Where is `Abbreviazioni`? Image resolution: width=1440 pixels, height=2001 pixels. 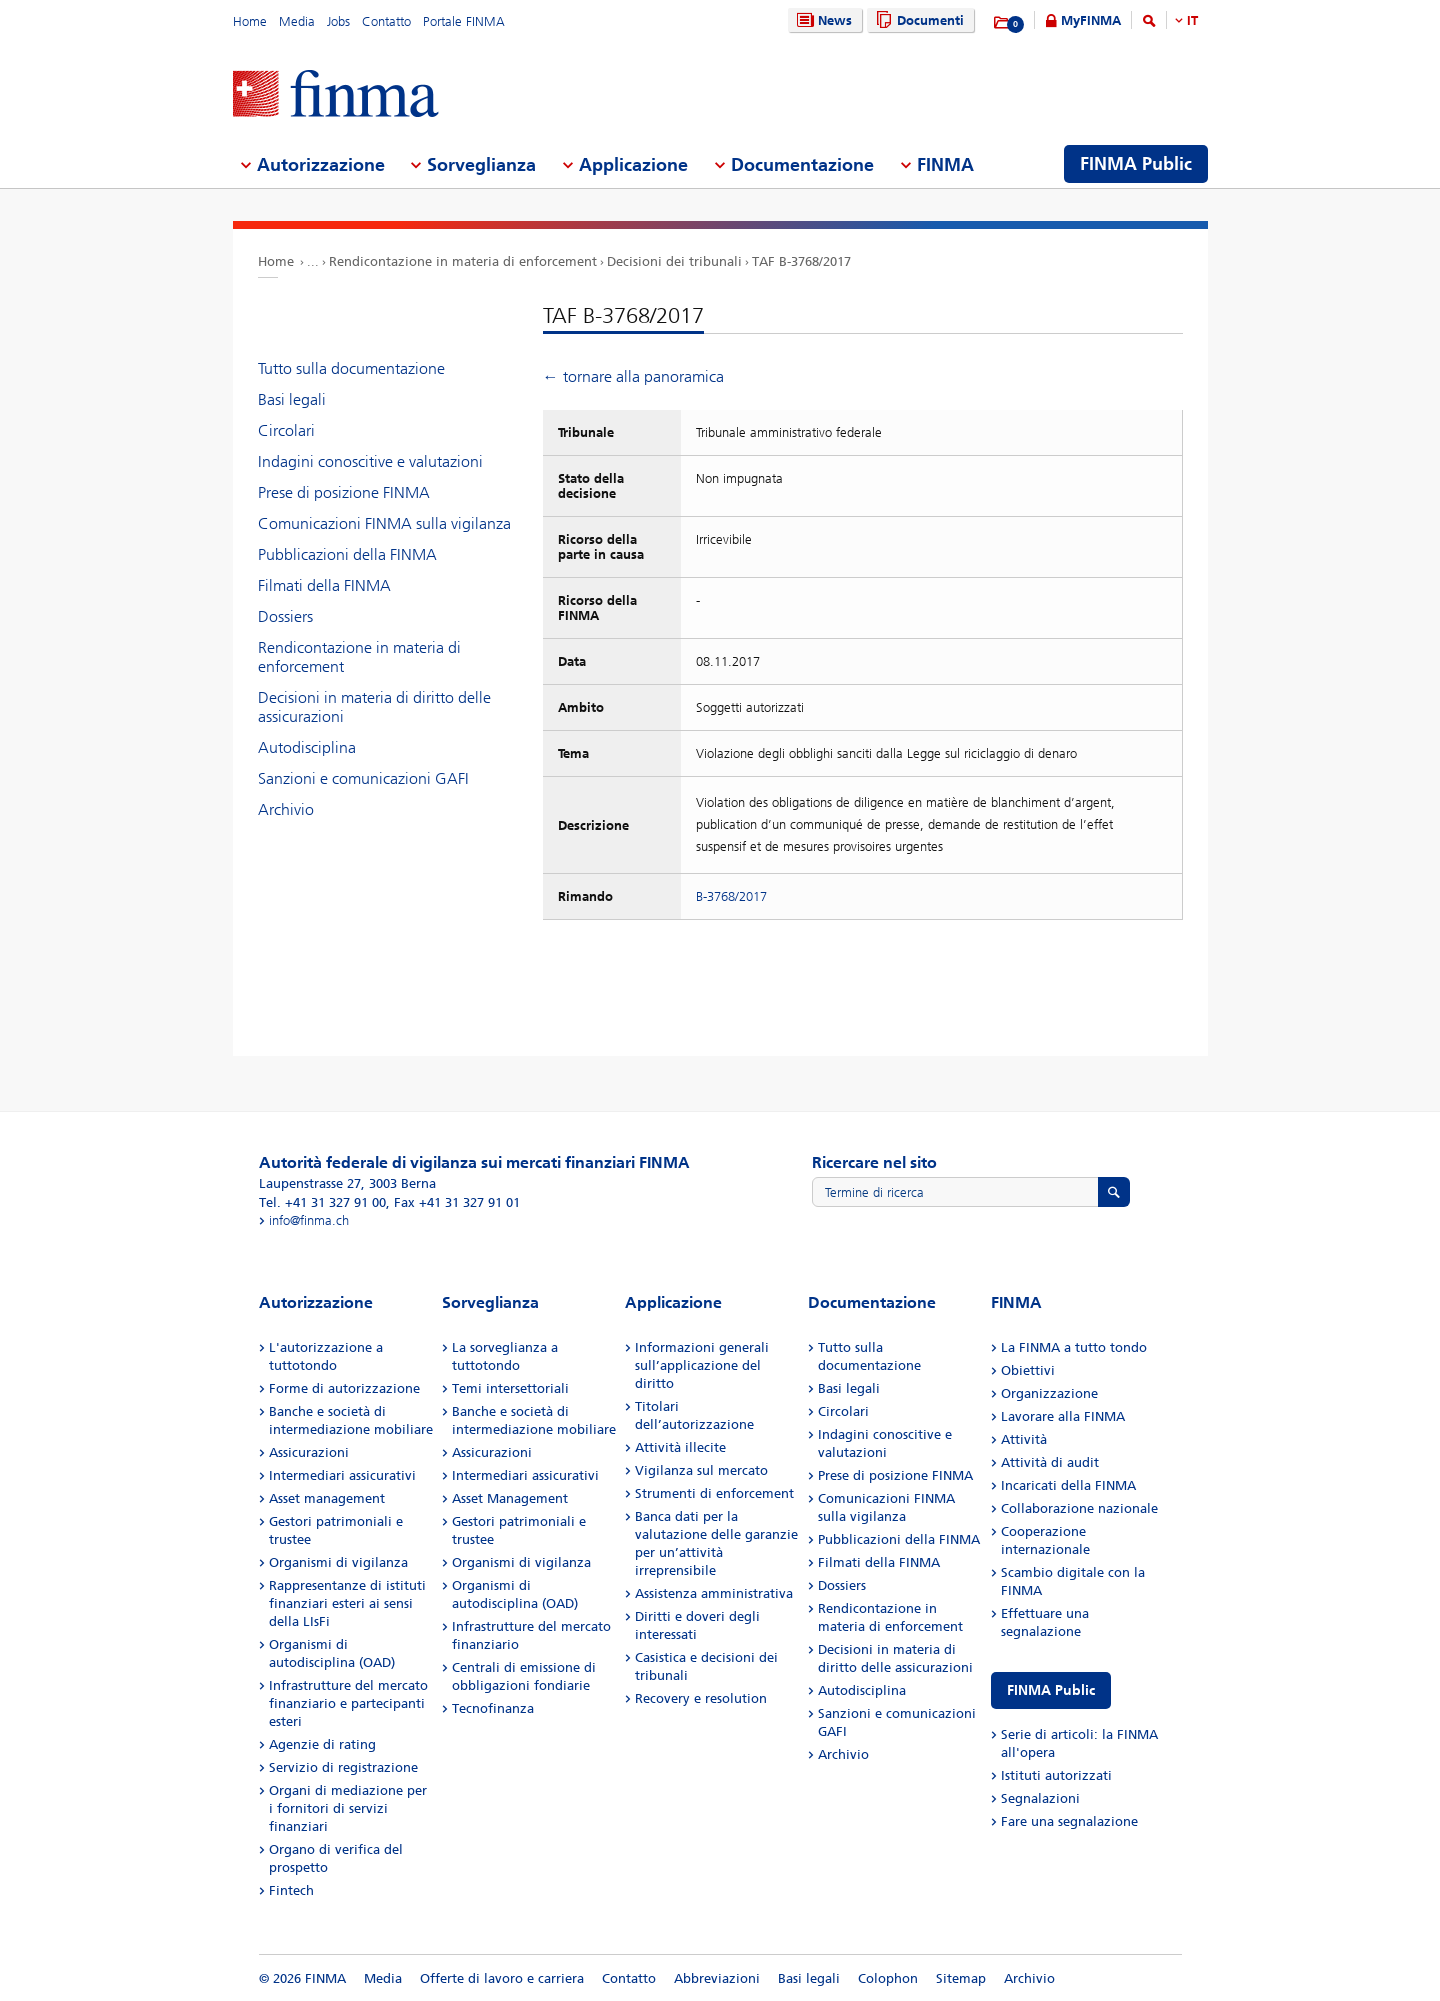
Abbreviazioni is located at coordinates (717, 1978).